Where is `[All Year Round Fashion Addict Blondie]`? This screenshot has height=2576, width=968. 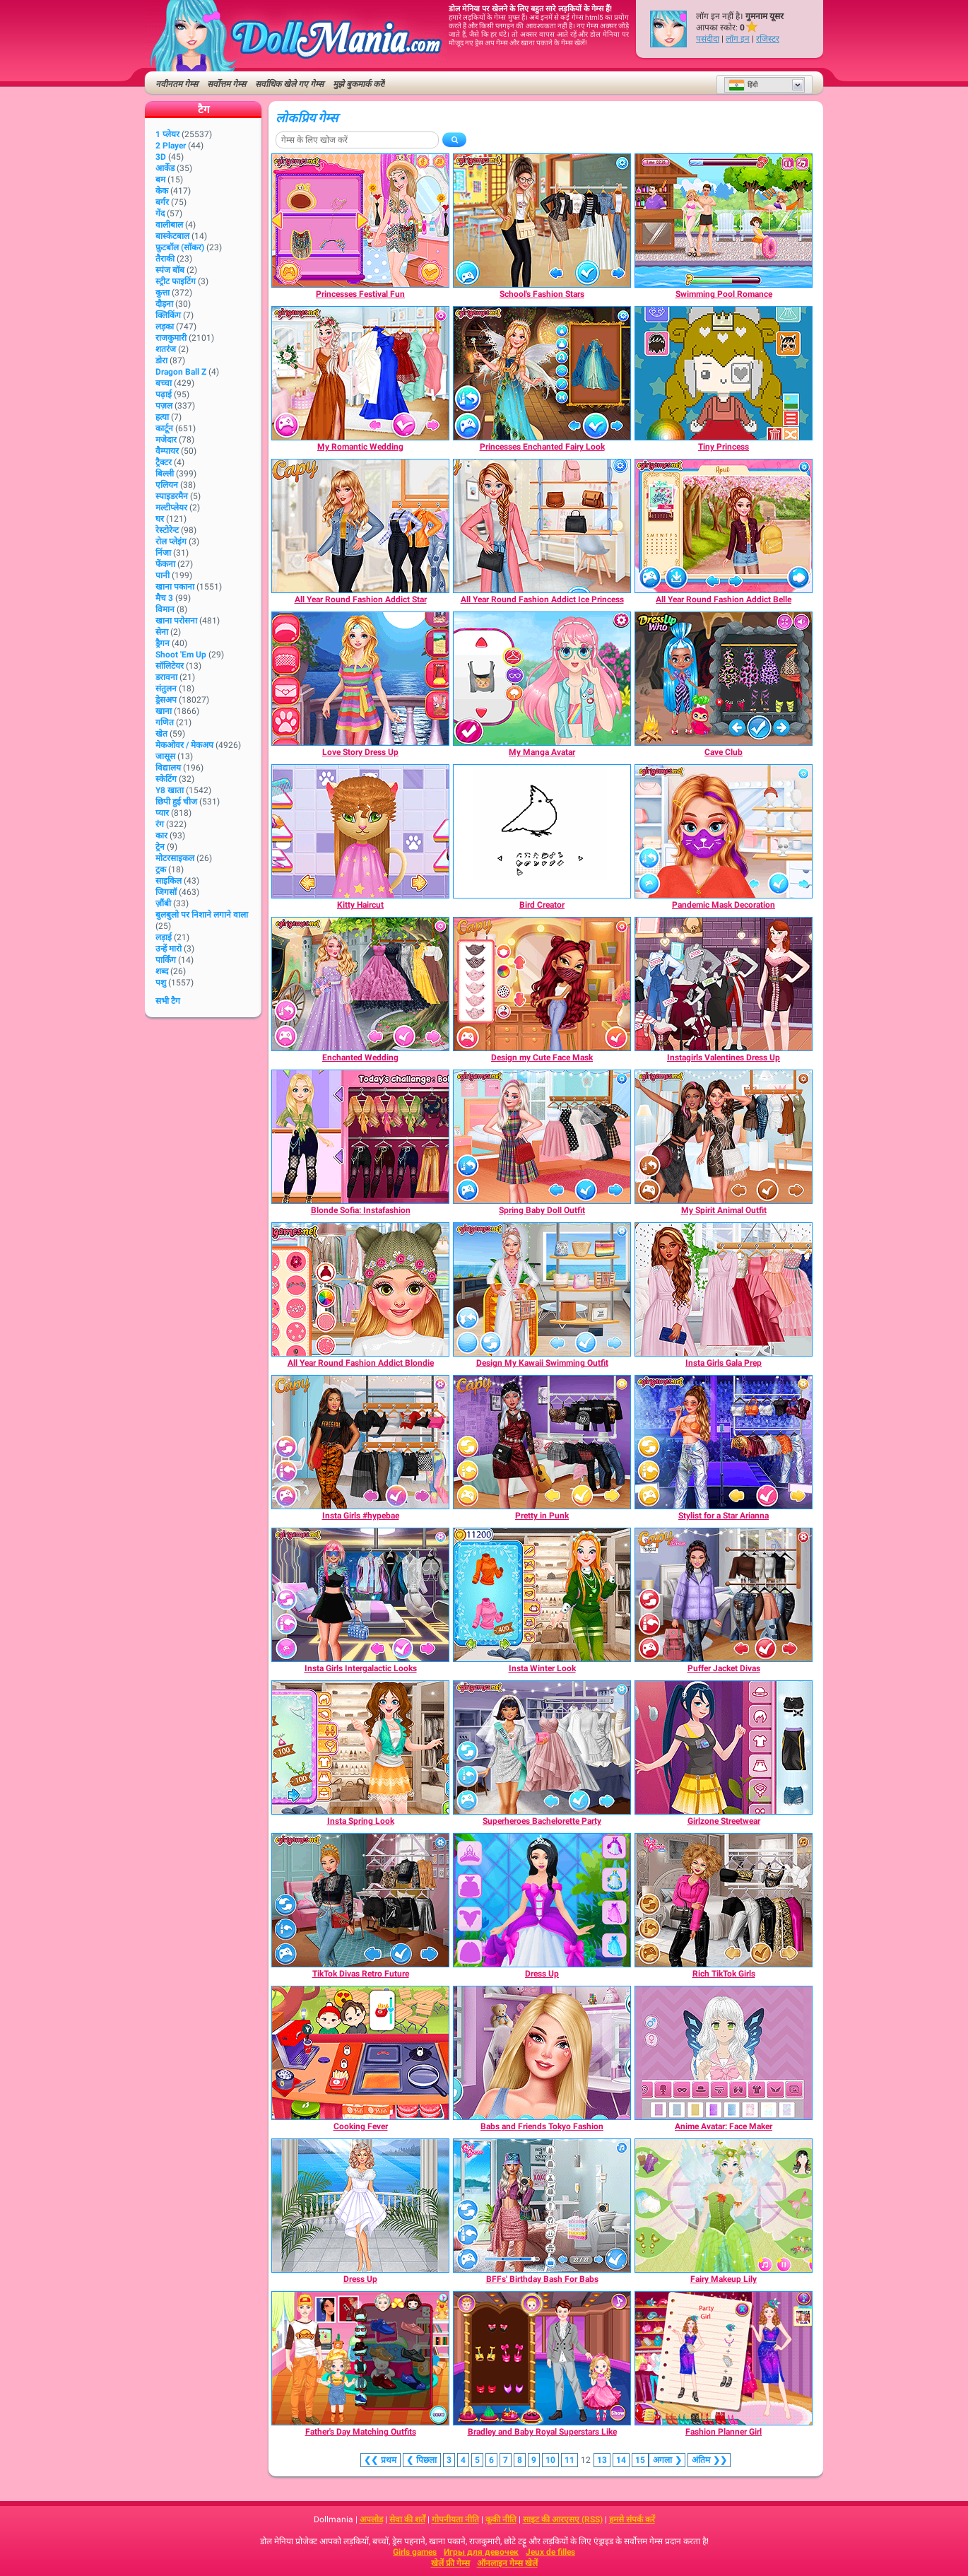
[All Year Round Fashion Addict Blondie] is located at coordinates (360, 1289).